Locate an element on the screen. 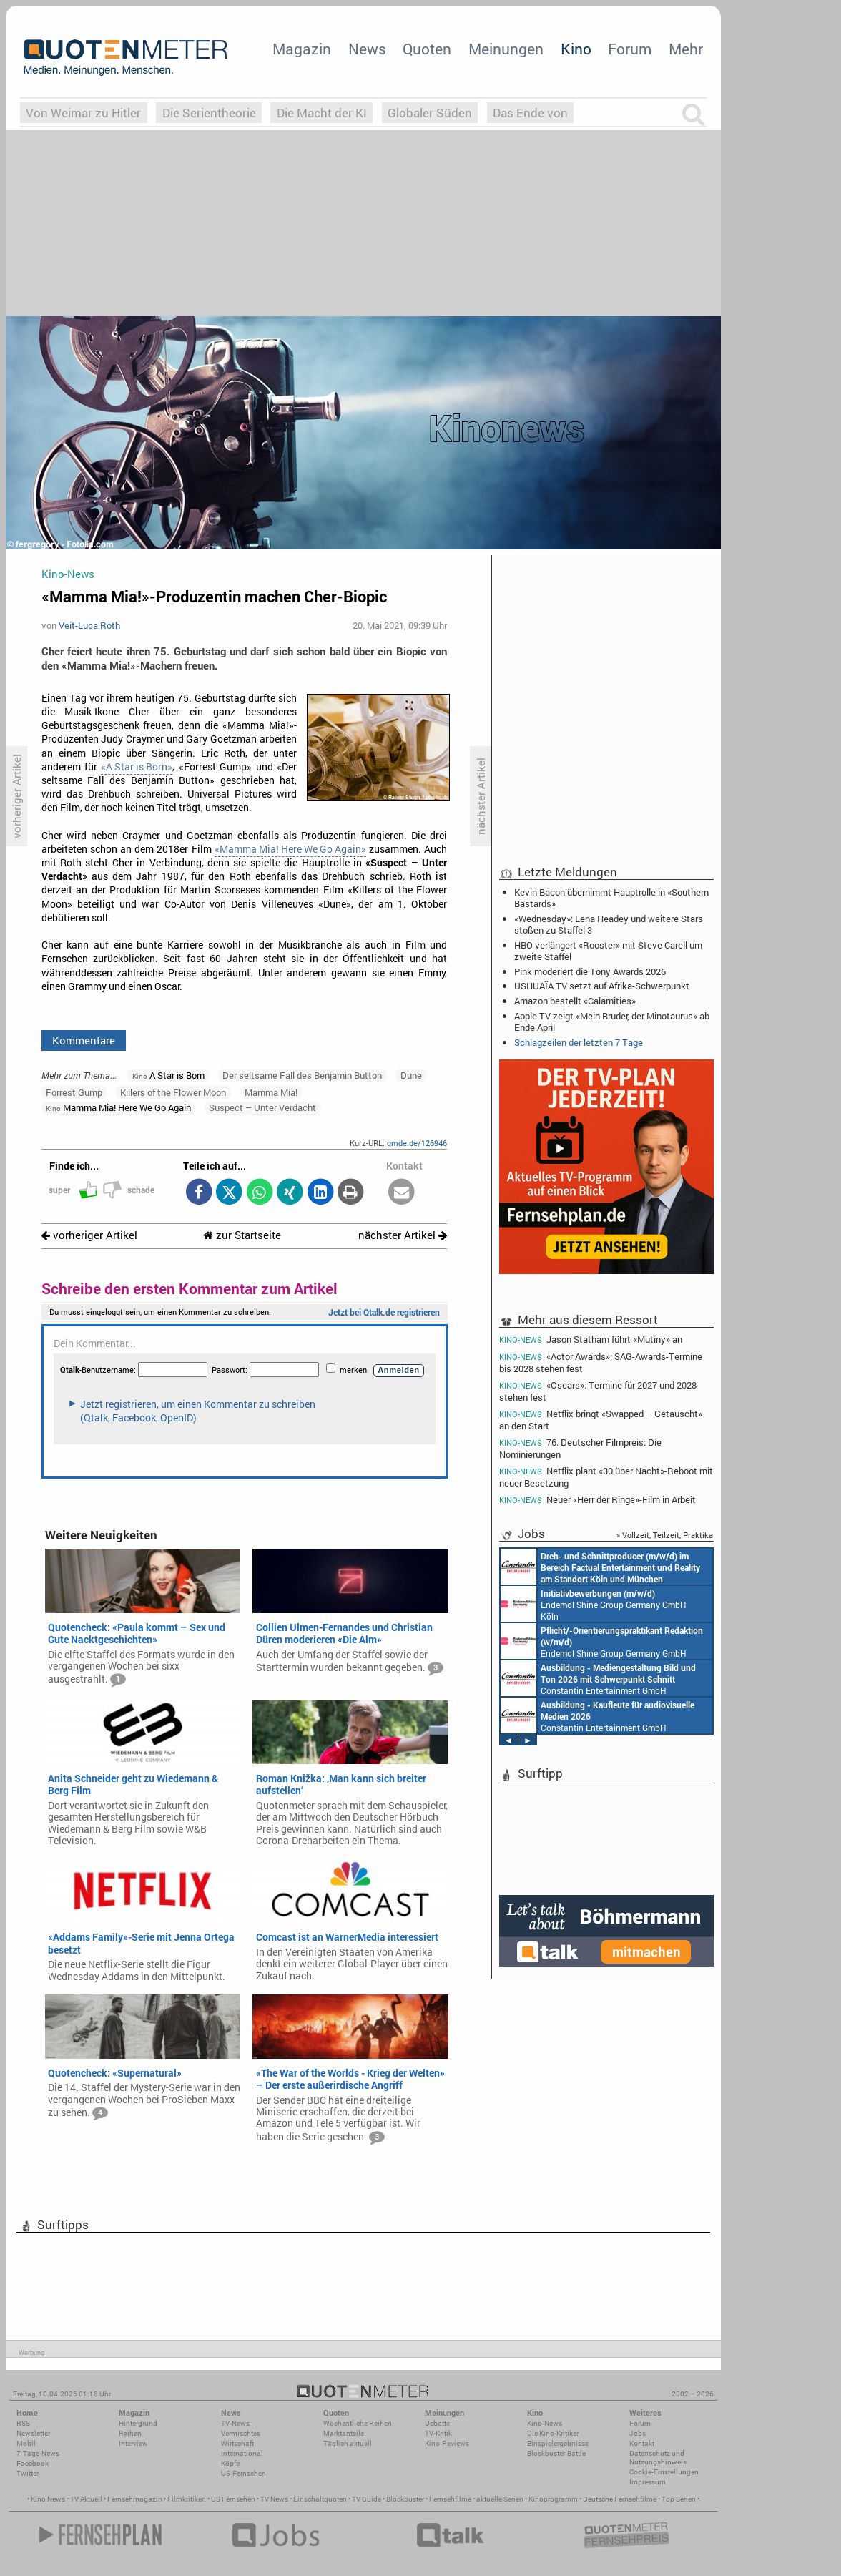 This screenshot has width=841, height=2576. Apple TV zeigt «Mein Bruder, der Minotaurus» ab Ende April is located at coordinates (611, 1021).